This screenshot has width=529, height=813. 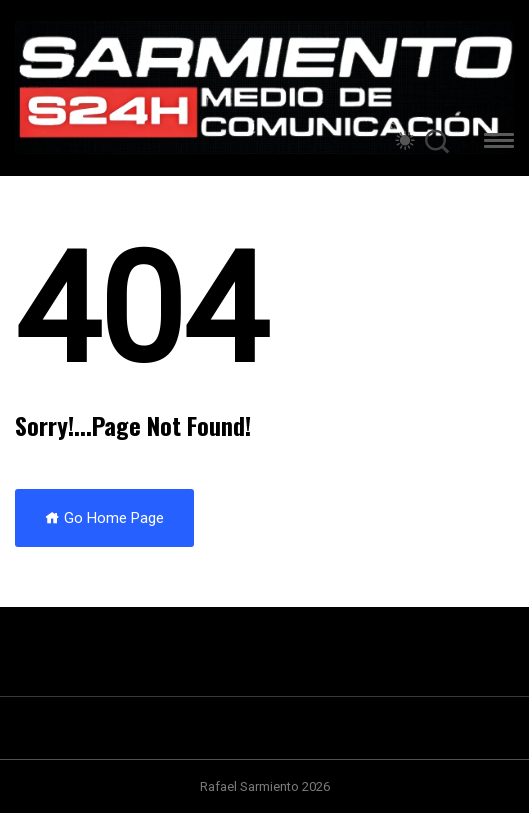 What do you see at coordinates (104, 518) in the screenshot?
I see `Go Home Page` at bounding box center [104, 518].